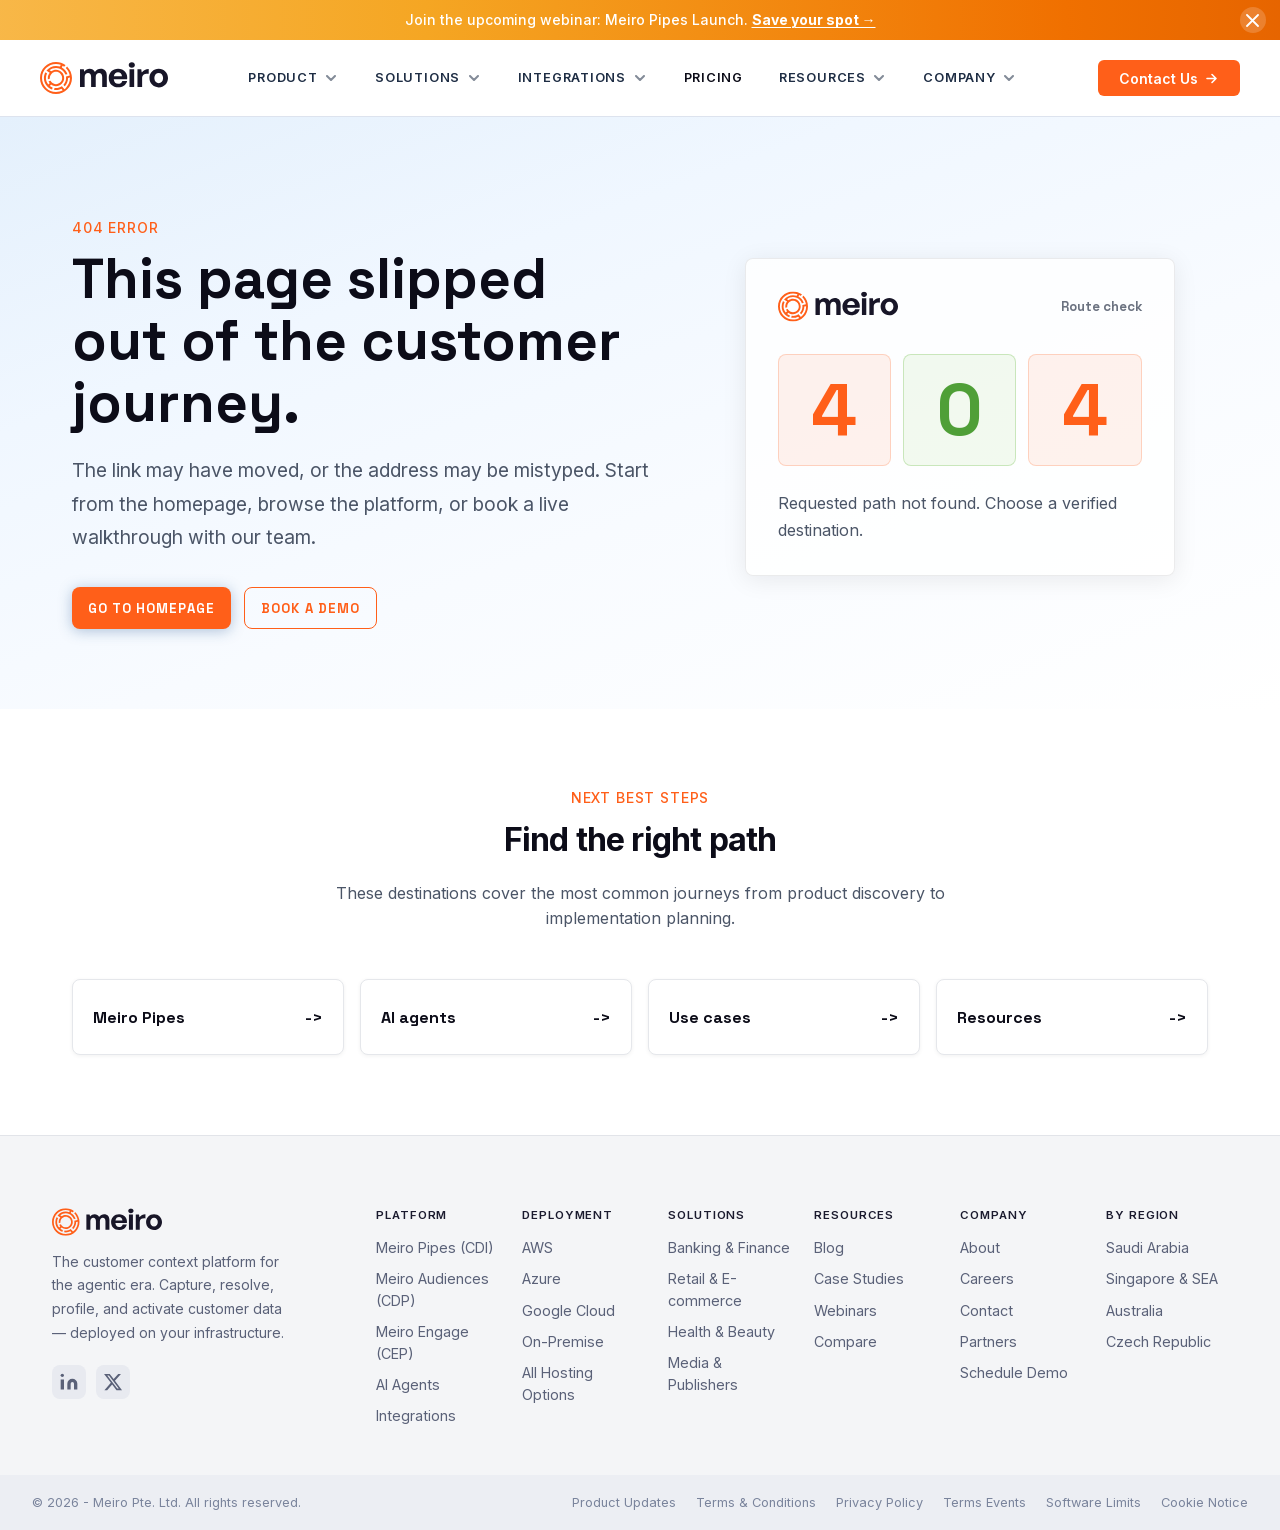 The height and width of the screenshot is (1530, 1280). Describe the element at coordinates (829, 1247) in the screenshot. I see `Blog` at that location.